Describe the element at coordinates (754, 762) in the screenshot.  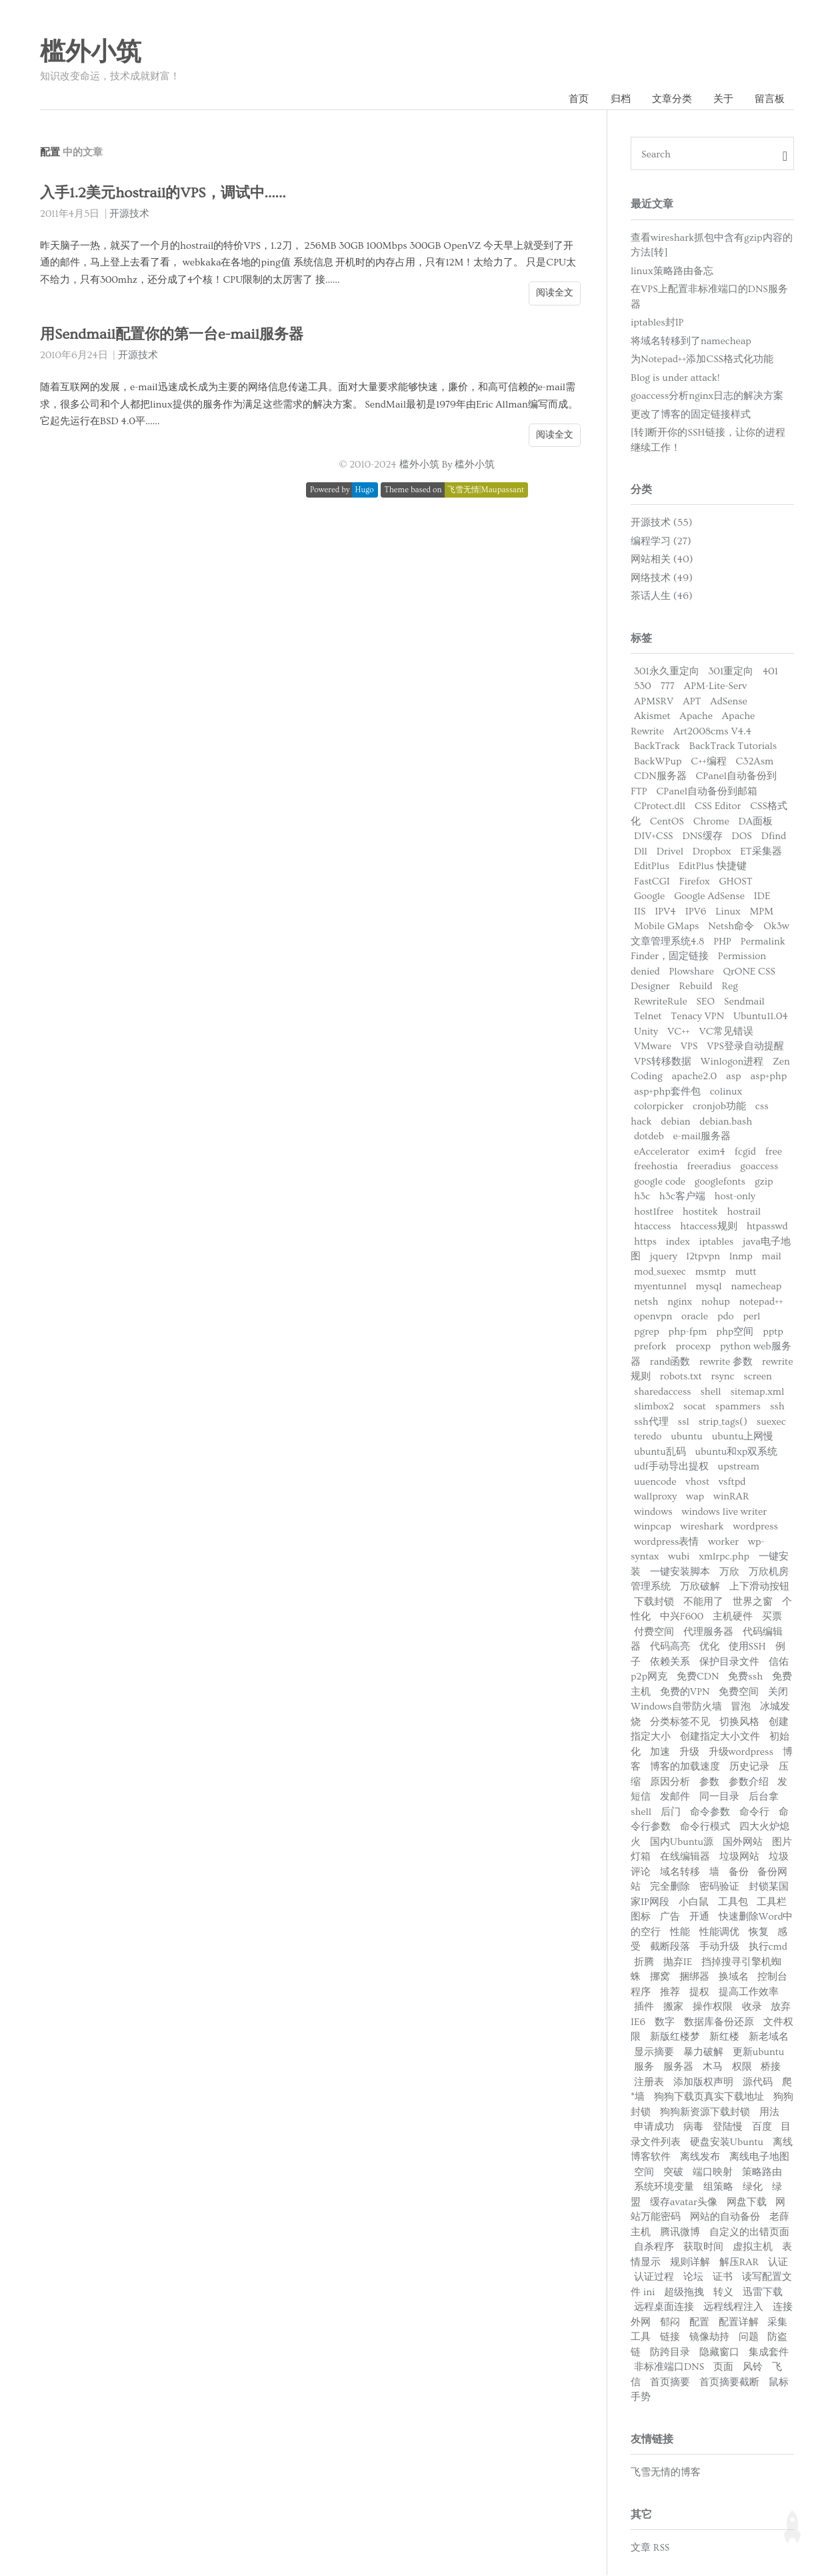
I see `C32Asm` at that location.